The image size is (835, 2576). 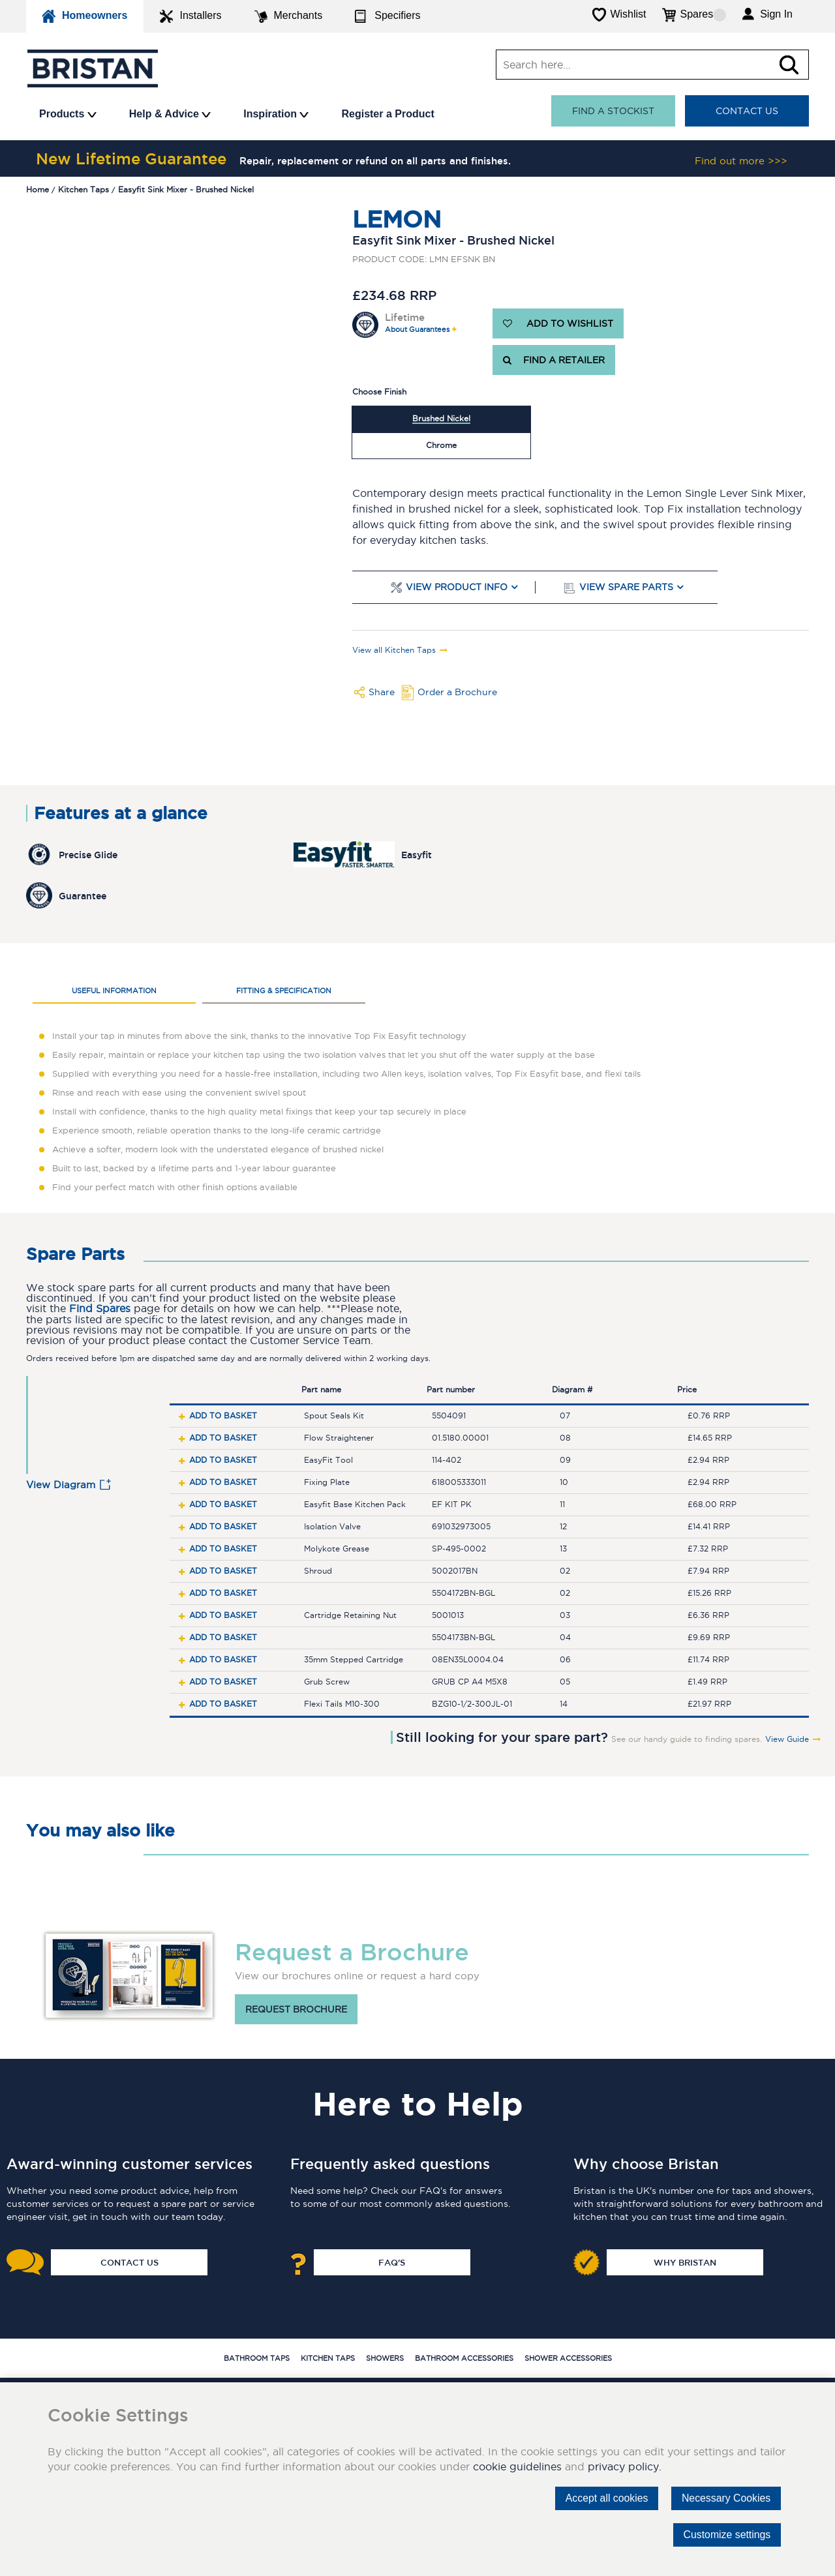 I want to click on cookie guidelines, so click(x=517, y=2466).